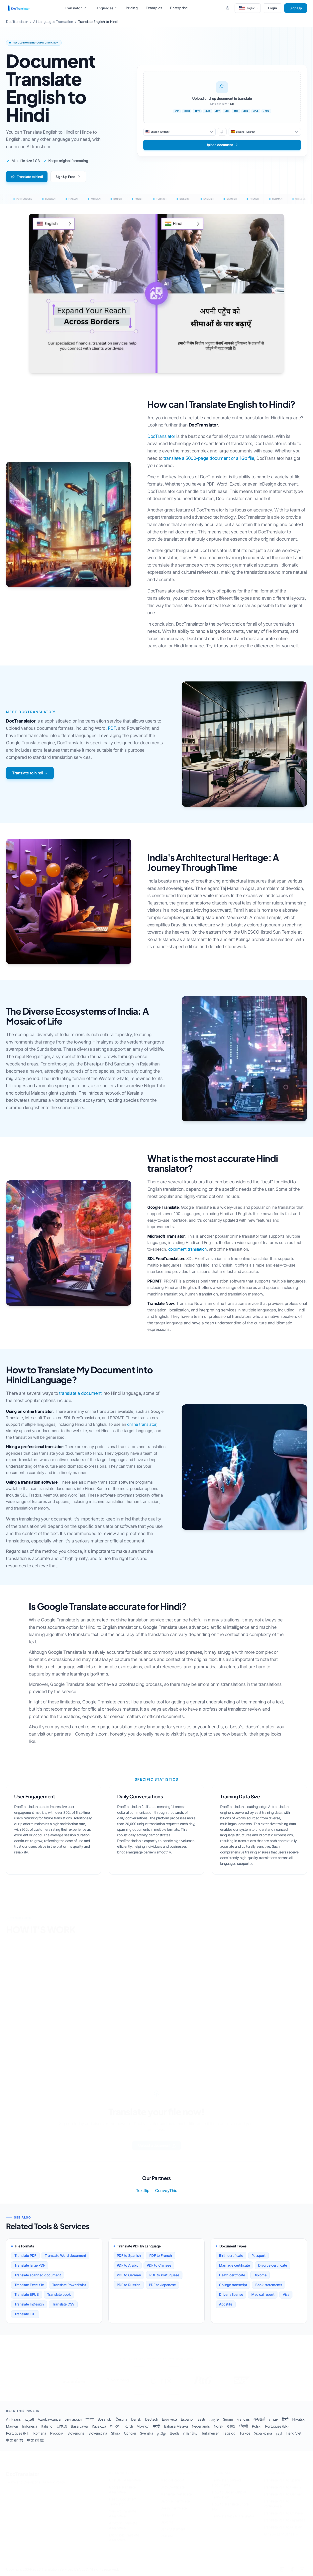  What do you see at coordinates (201, 2428) in the screenshot?
I see `Nederlands` at bounding box center [201, 2428].